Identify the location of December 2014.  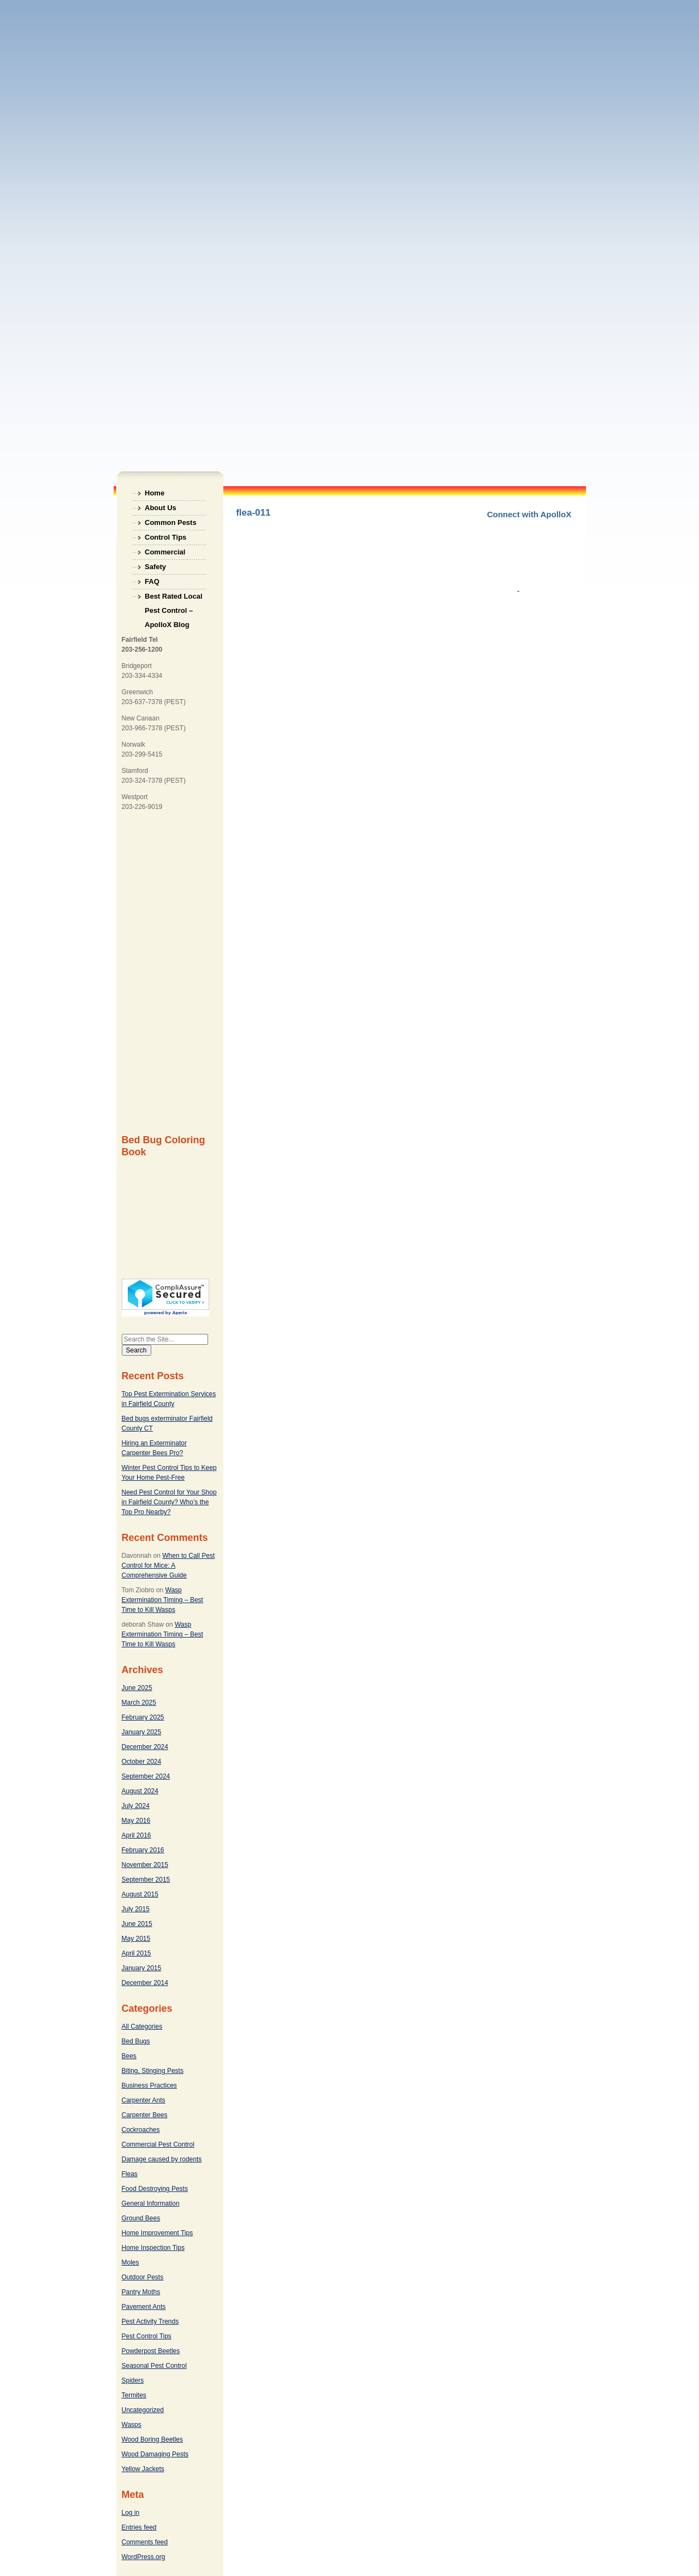
(145, 1983).